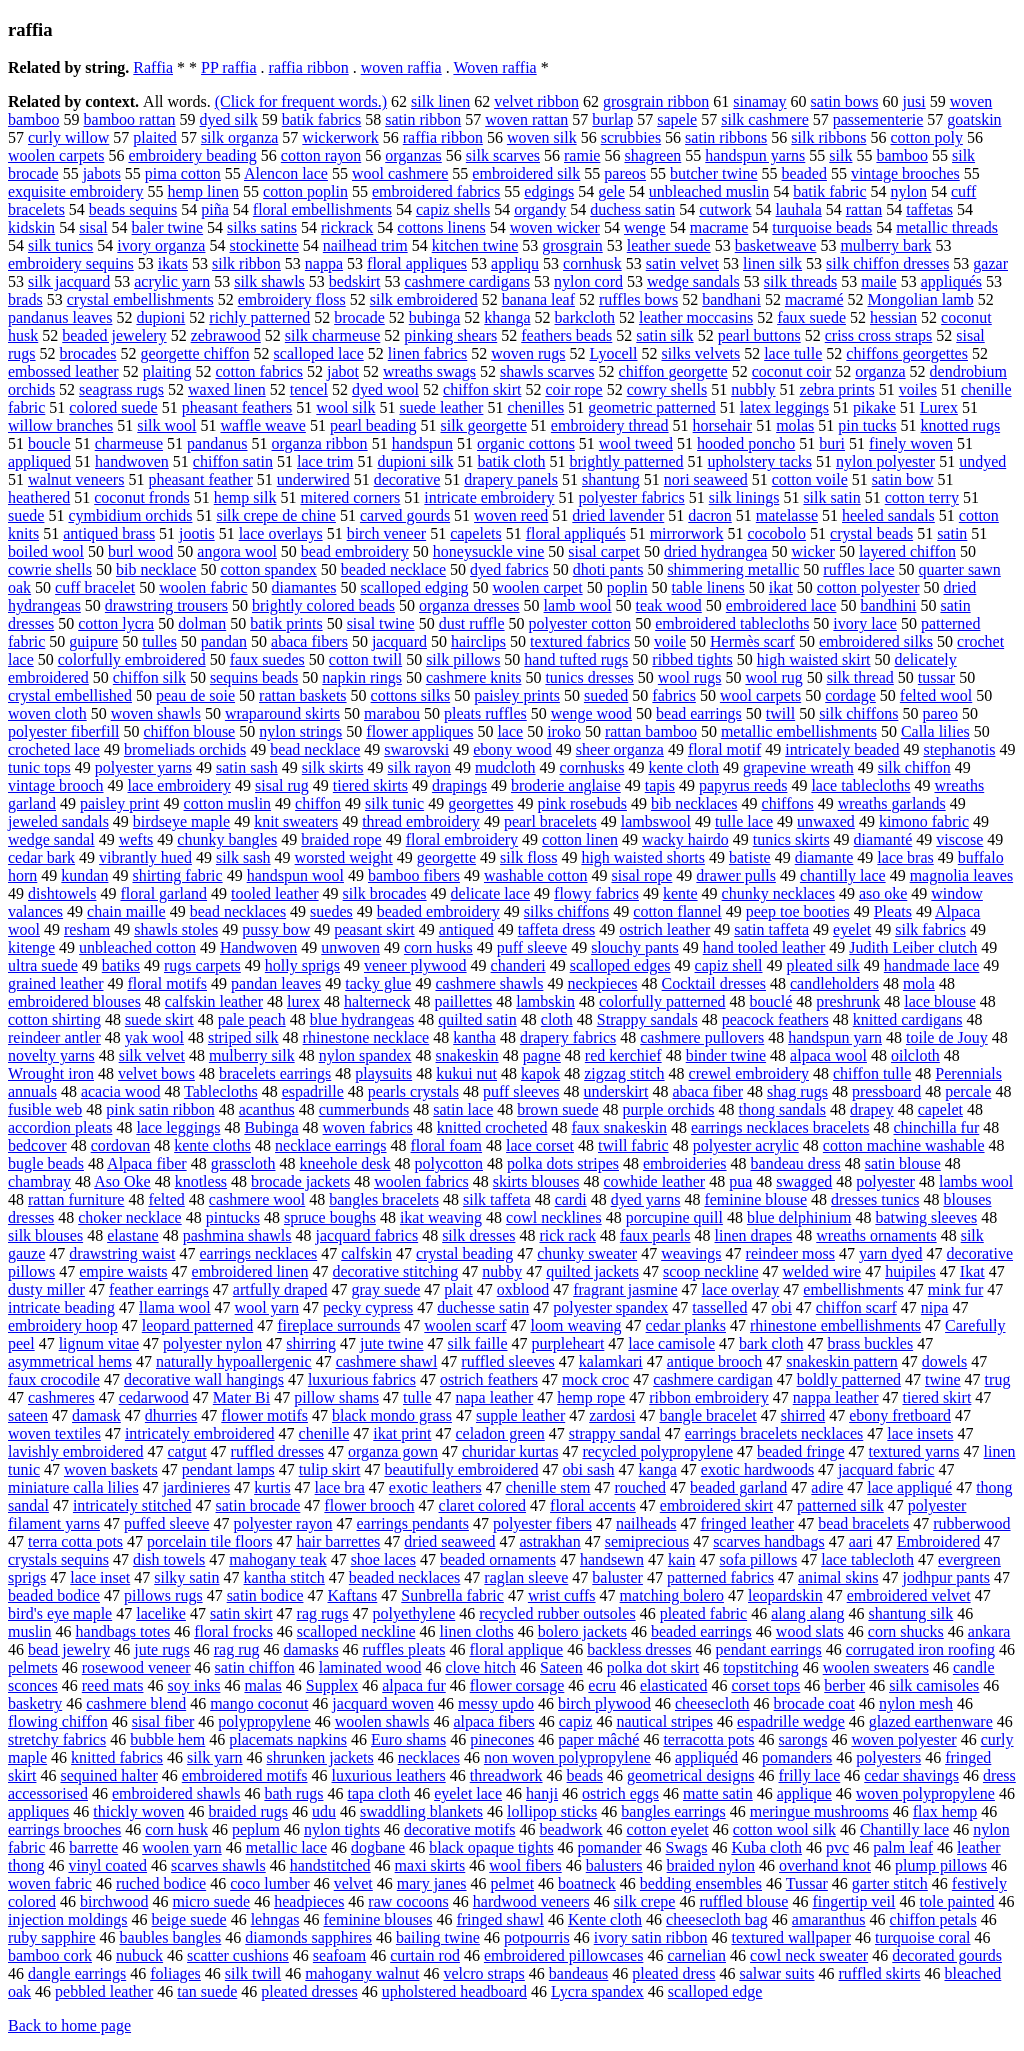  I want to click on cuff bracelet, so click(95, 587).